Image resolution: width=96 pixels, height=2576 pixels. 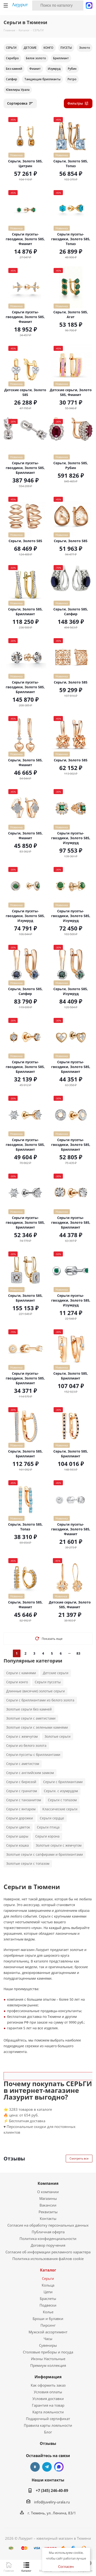 What do you see at coordinates (79, 2158) in the screenshot?
I see `Смотреть все` at bounding box center [79, 2158].